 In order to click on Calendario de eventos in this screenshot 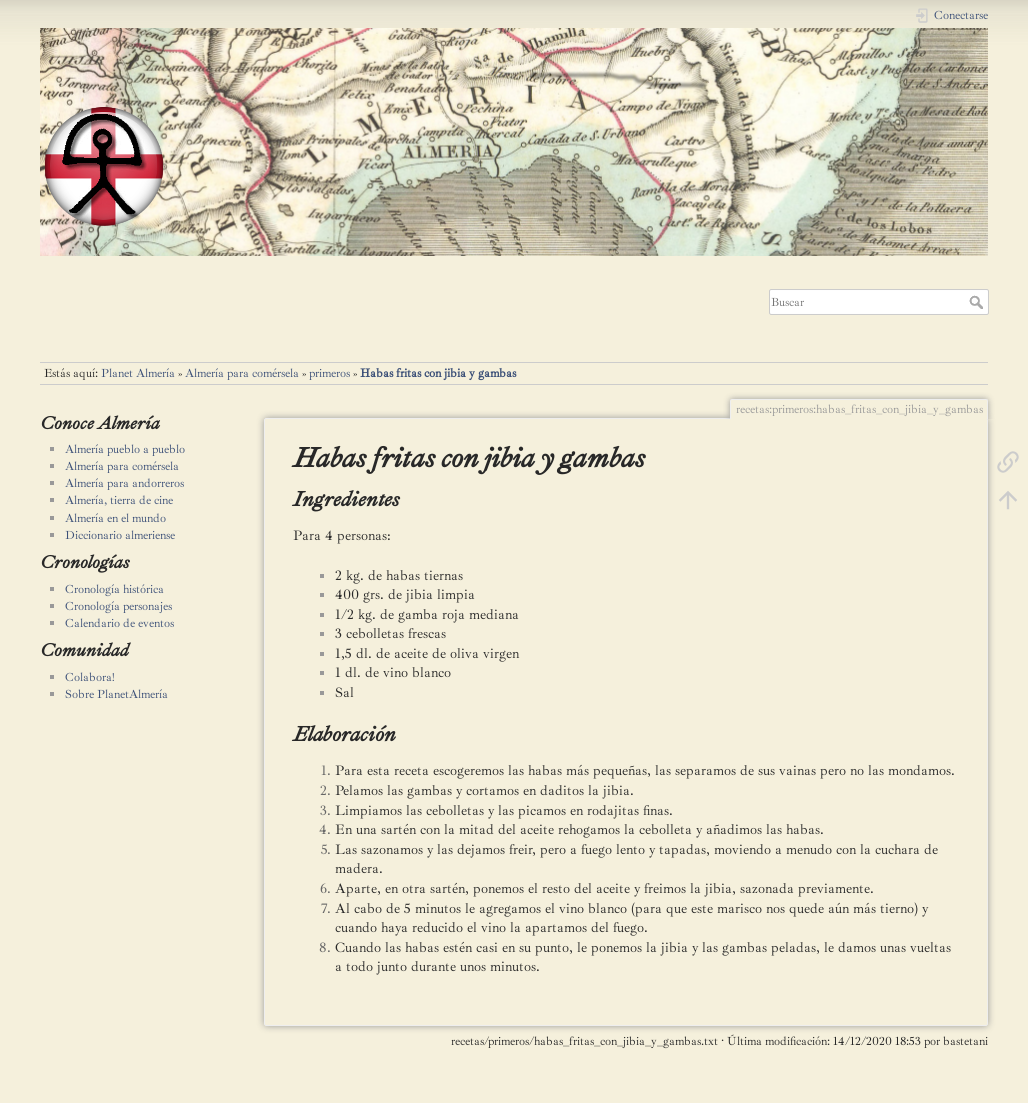, I will do `click(119, 623)`.